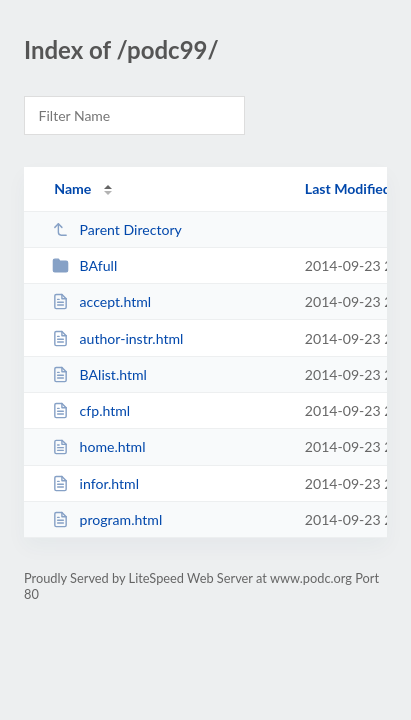 The width and height of the screenshot is (411, 720). Describe the element at coordinates (99, 374) in the screenshot. I see `BAlist.html` at that location.